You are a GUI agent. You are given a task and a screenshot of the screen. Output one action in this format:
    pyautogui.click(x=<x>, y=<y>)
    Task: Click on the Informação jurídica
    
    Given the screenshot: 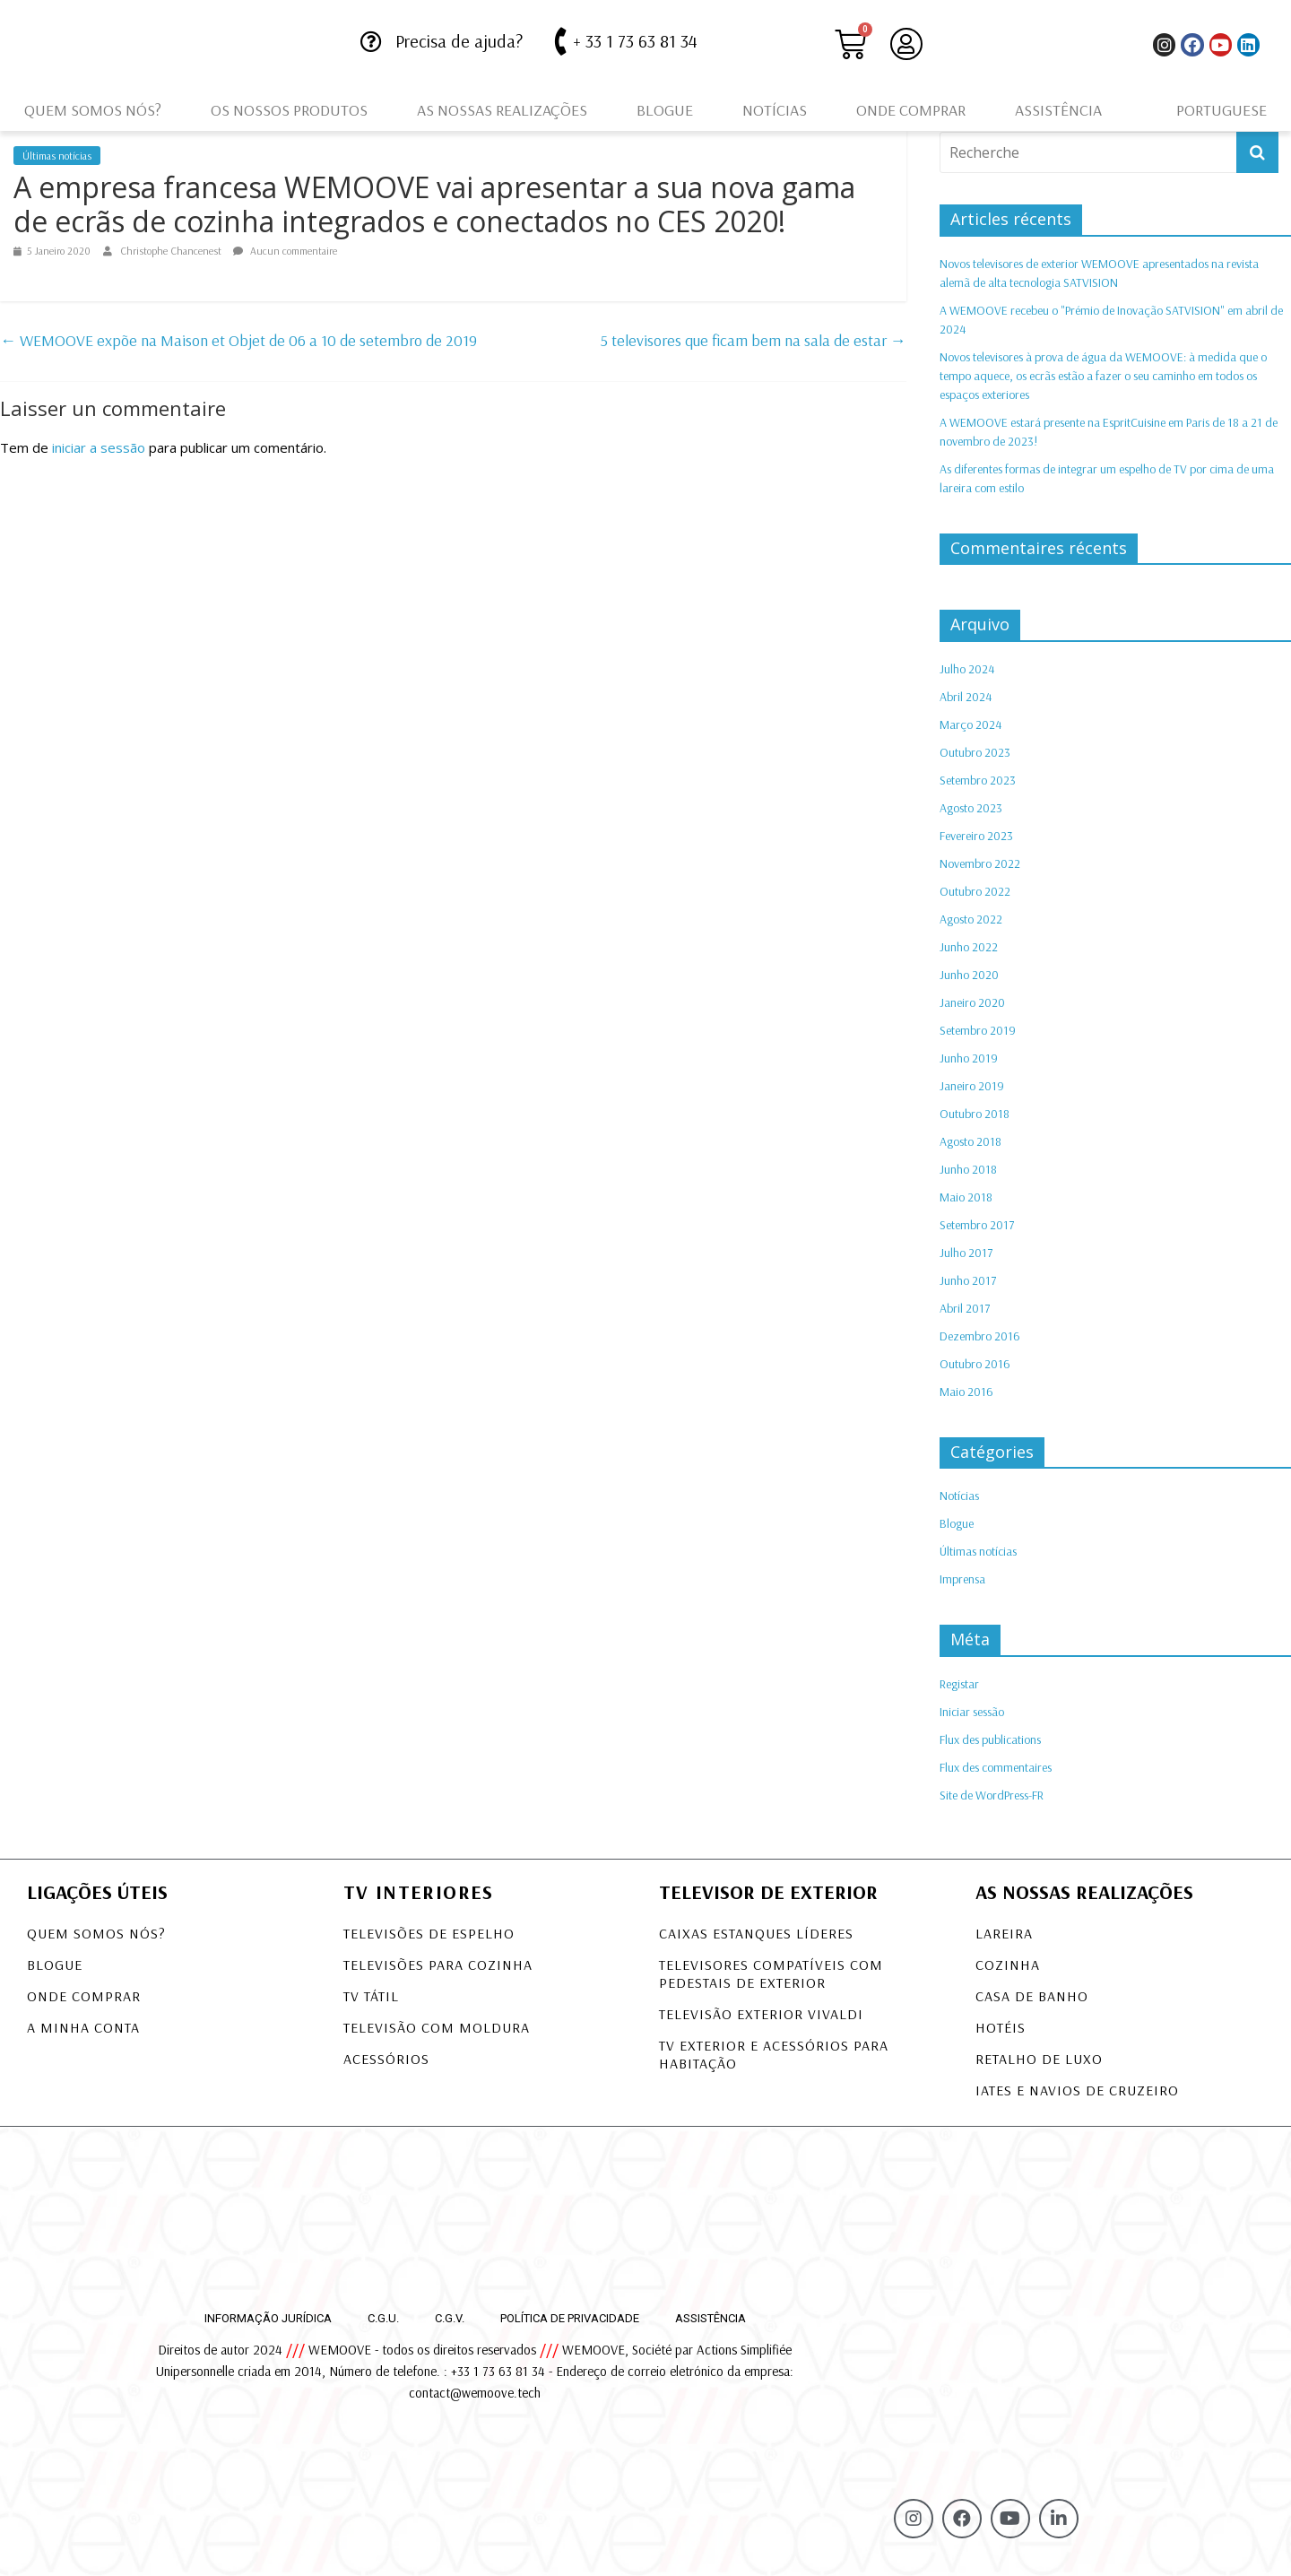 What is the action you would take?
    pyautogui.click(x=268, y=2318)
    